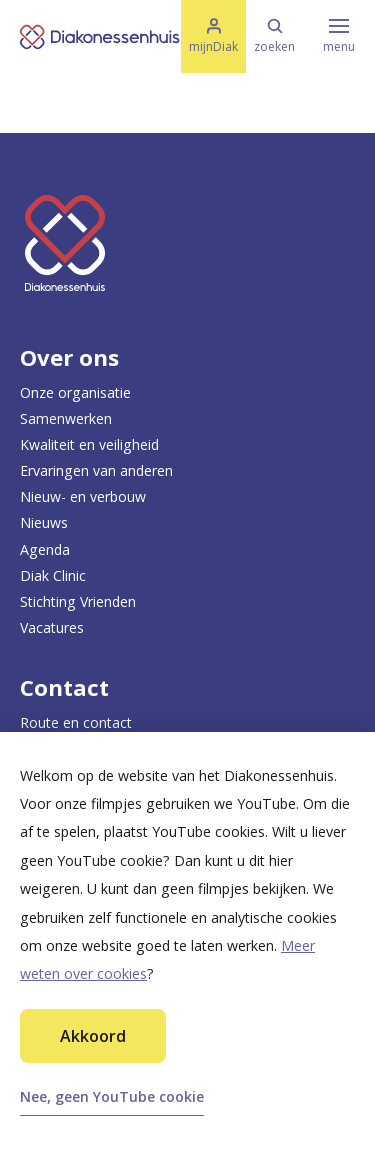 This screenshot has width=375, height=1161. Describe the element at coordinates (75, 392) in the screenshot. I see `Onze organisatie` at that location.